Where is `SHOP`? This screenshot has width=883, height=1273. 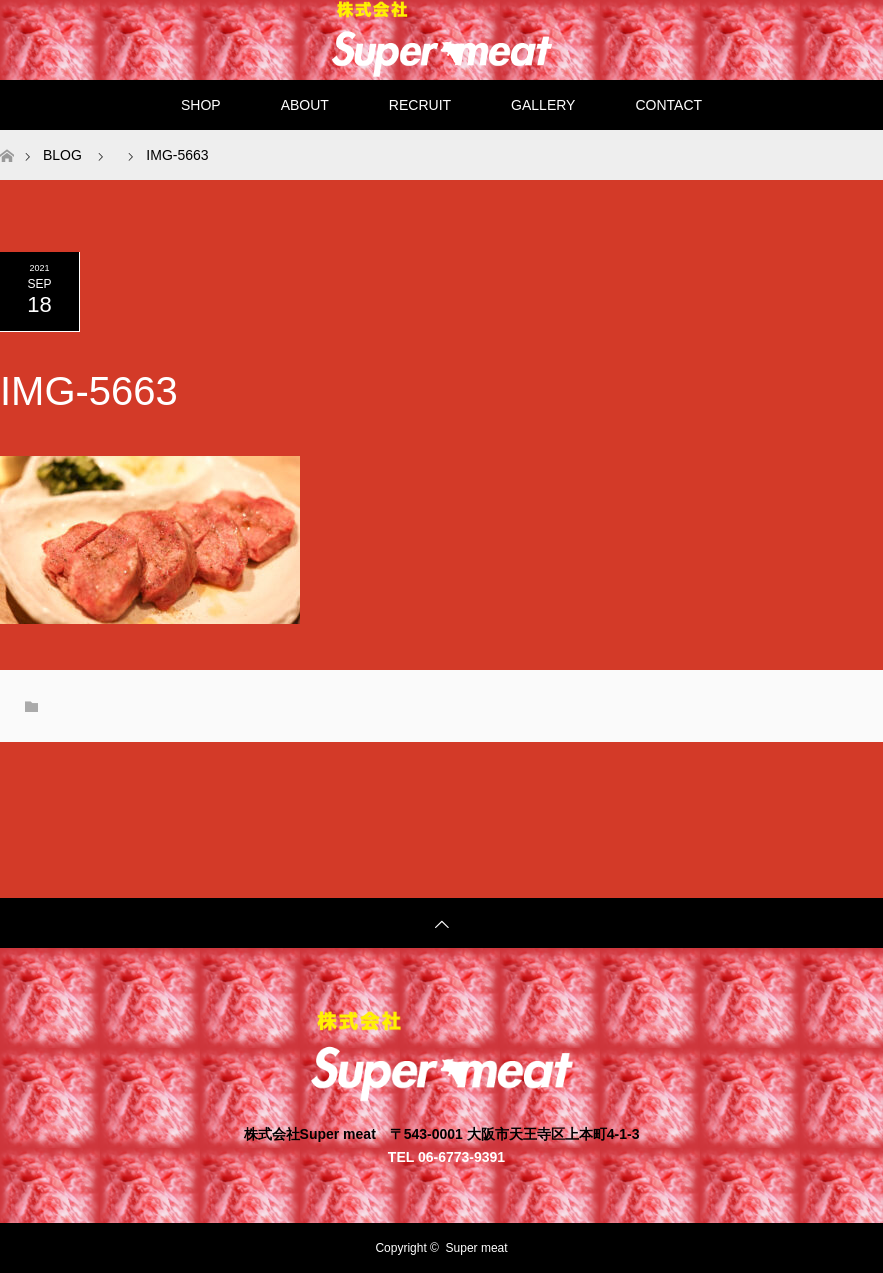
SHOP is located at coordinates (201, 105).